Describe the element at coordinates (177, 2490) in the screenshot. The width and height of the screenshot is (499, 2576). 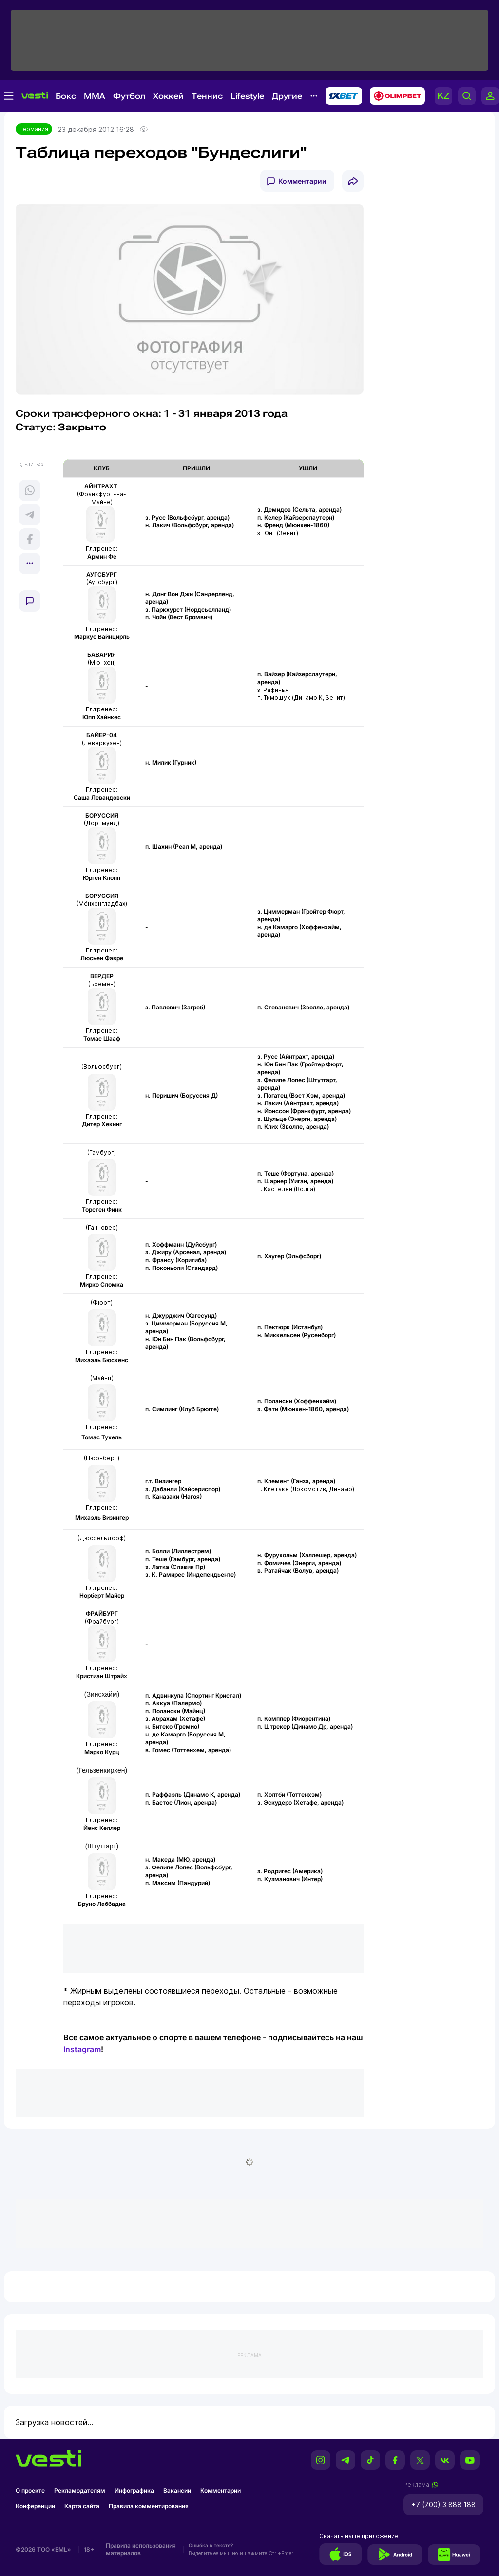
I see `Вакансии` at that location.